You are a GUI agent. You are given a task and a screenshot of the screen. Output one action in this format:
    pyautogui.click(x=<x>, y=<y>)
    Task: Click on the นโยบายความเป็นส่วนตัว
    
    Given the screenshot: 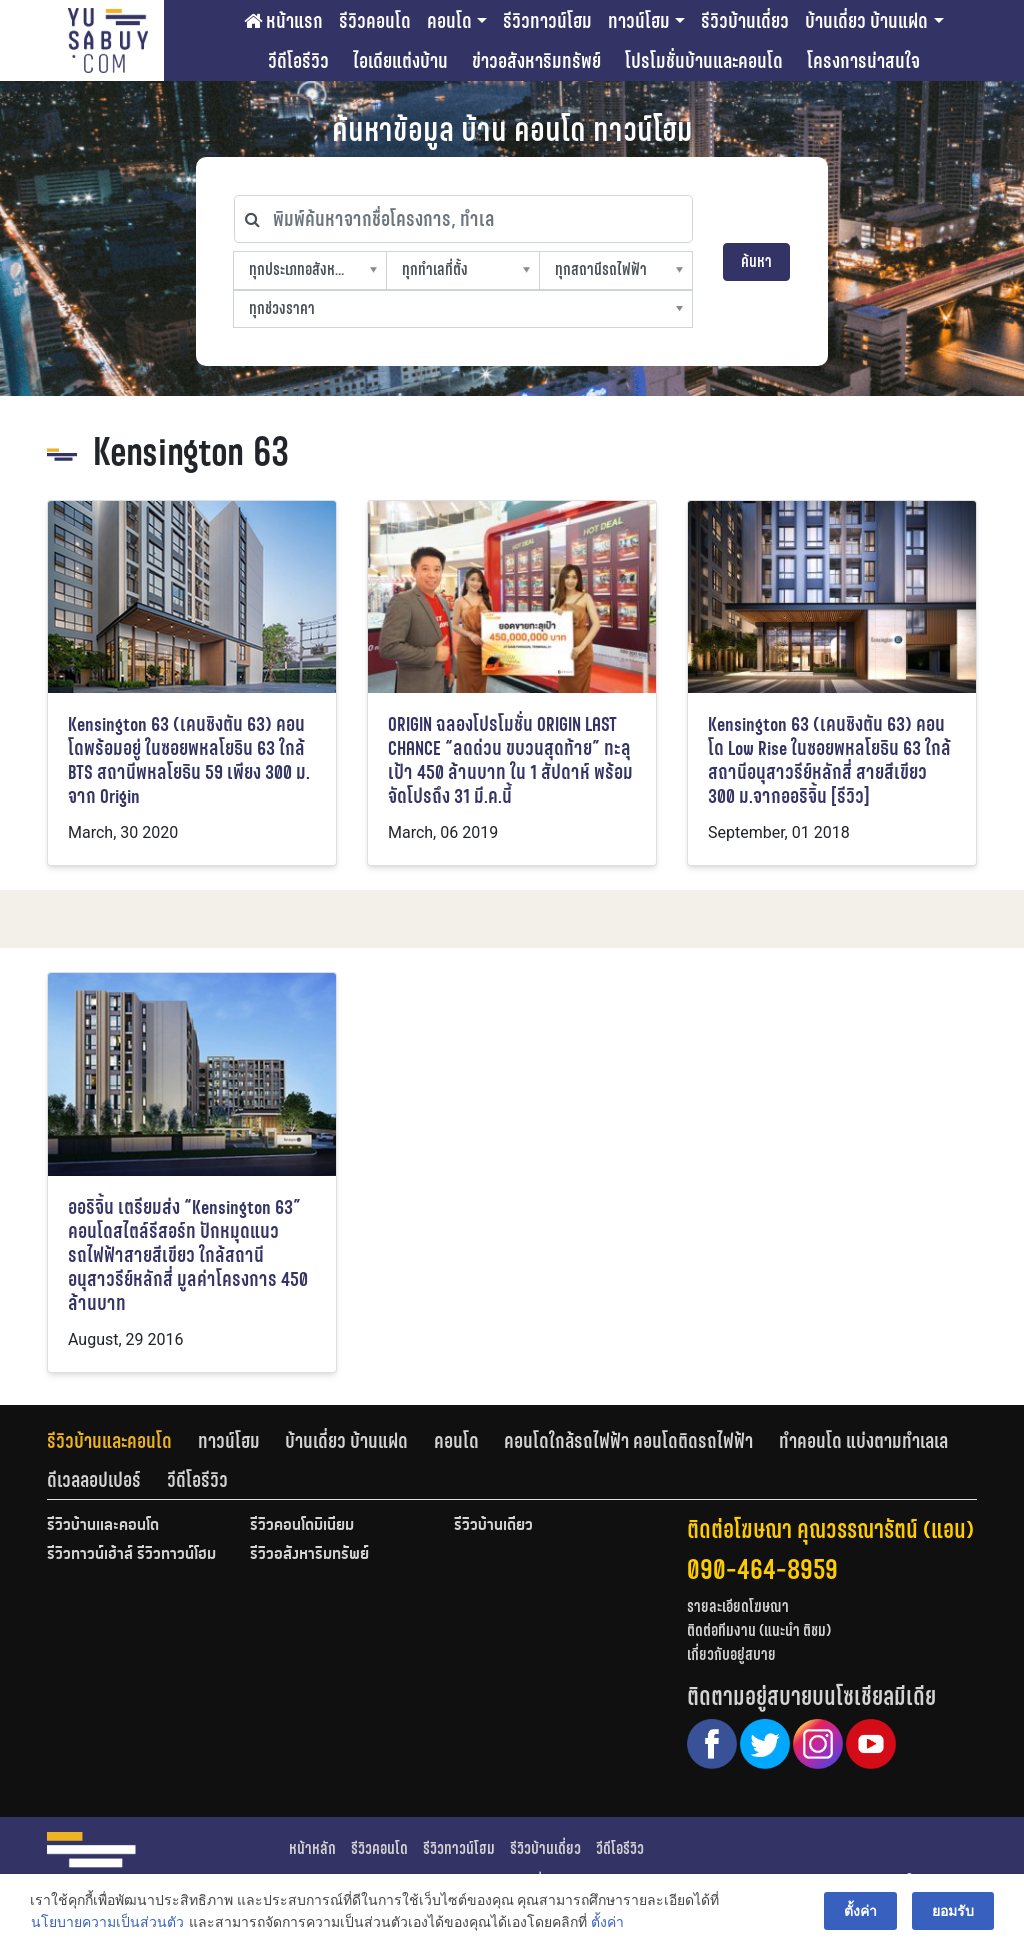 What is the action you would take?
    pyautogui.click(x=107, y=1923)
    